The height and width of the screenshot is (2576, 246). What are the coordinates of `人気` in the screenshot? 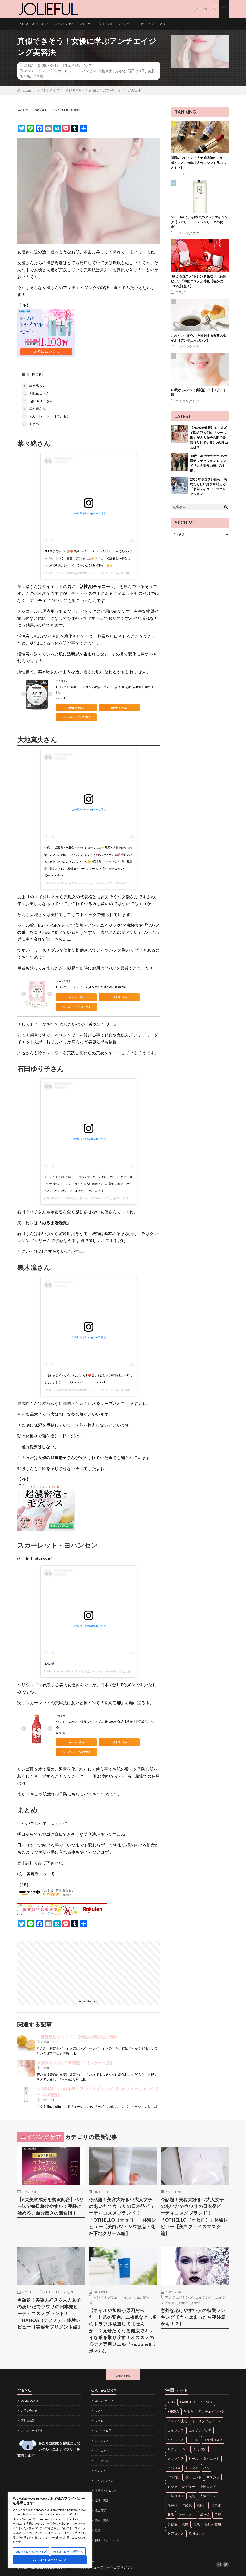 It's located at (136, 2297).